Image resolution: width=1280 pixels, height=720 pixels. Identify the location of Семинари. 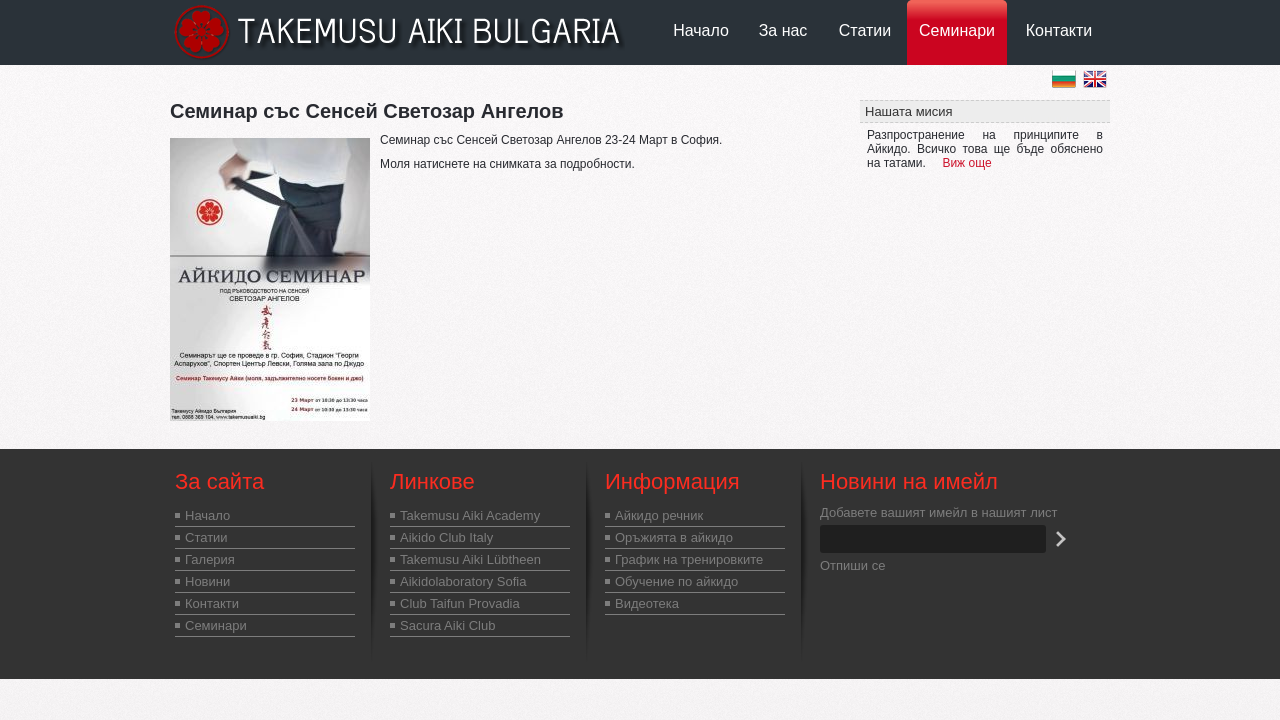
(957, 30).